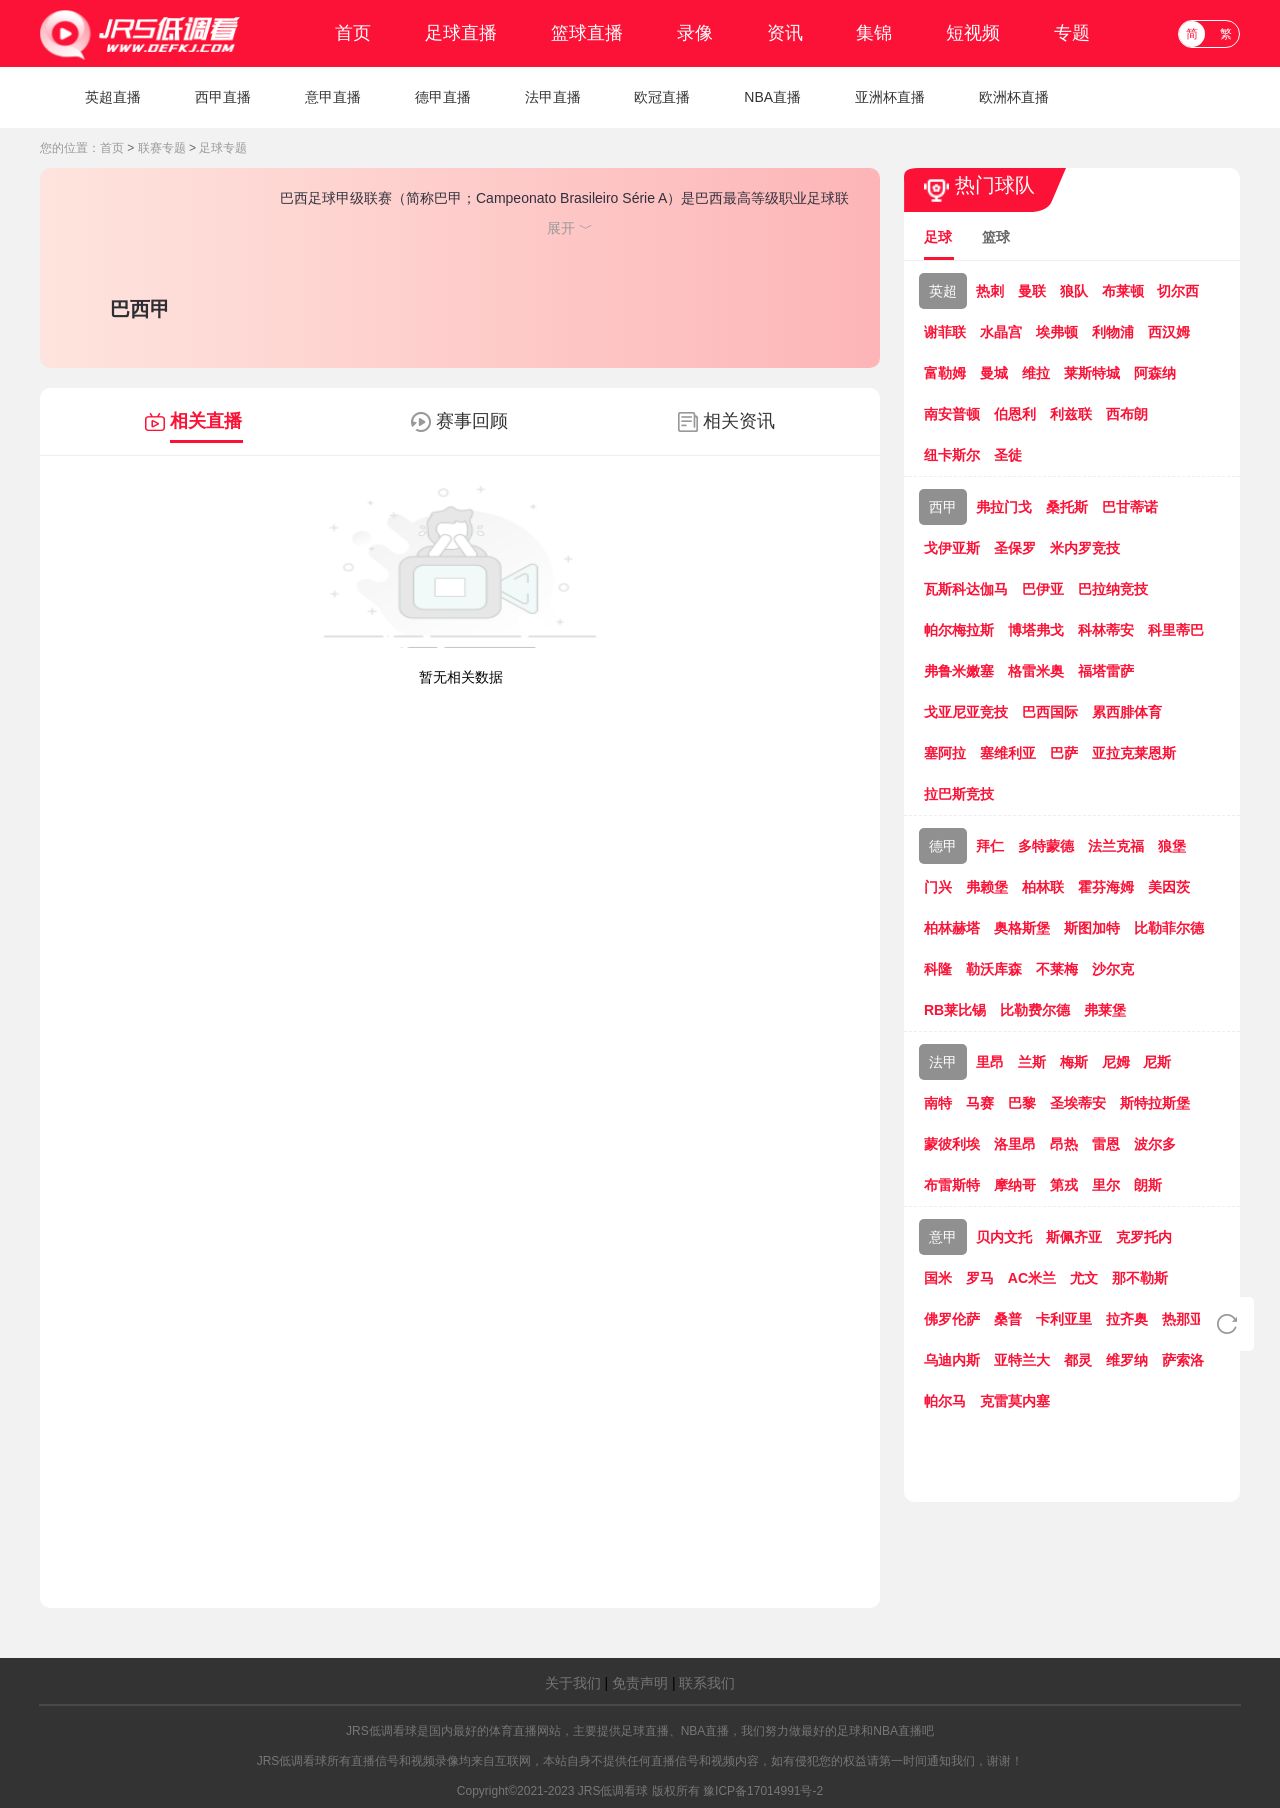  I want to click on 西甲直播, so click(223, 97).